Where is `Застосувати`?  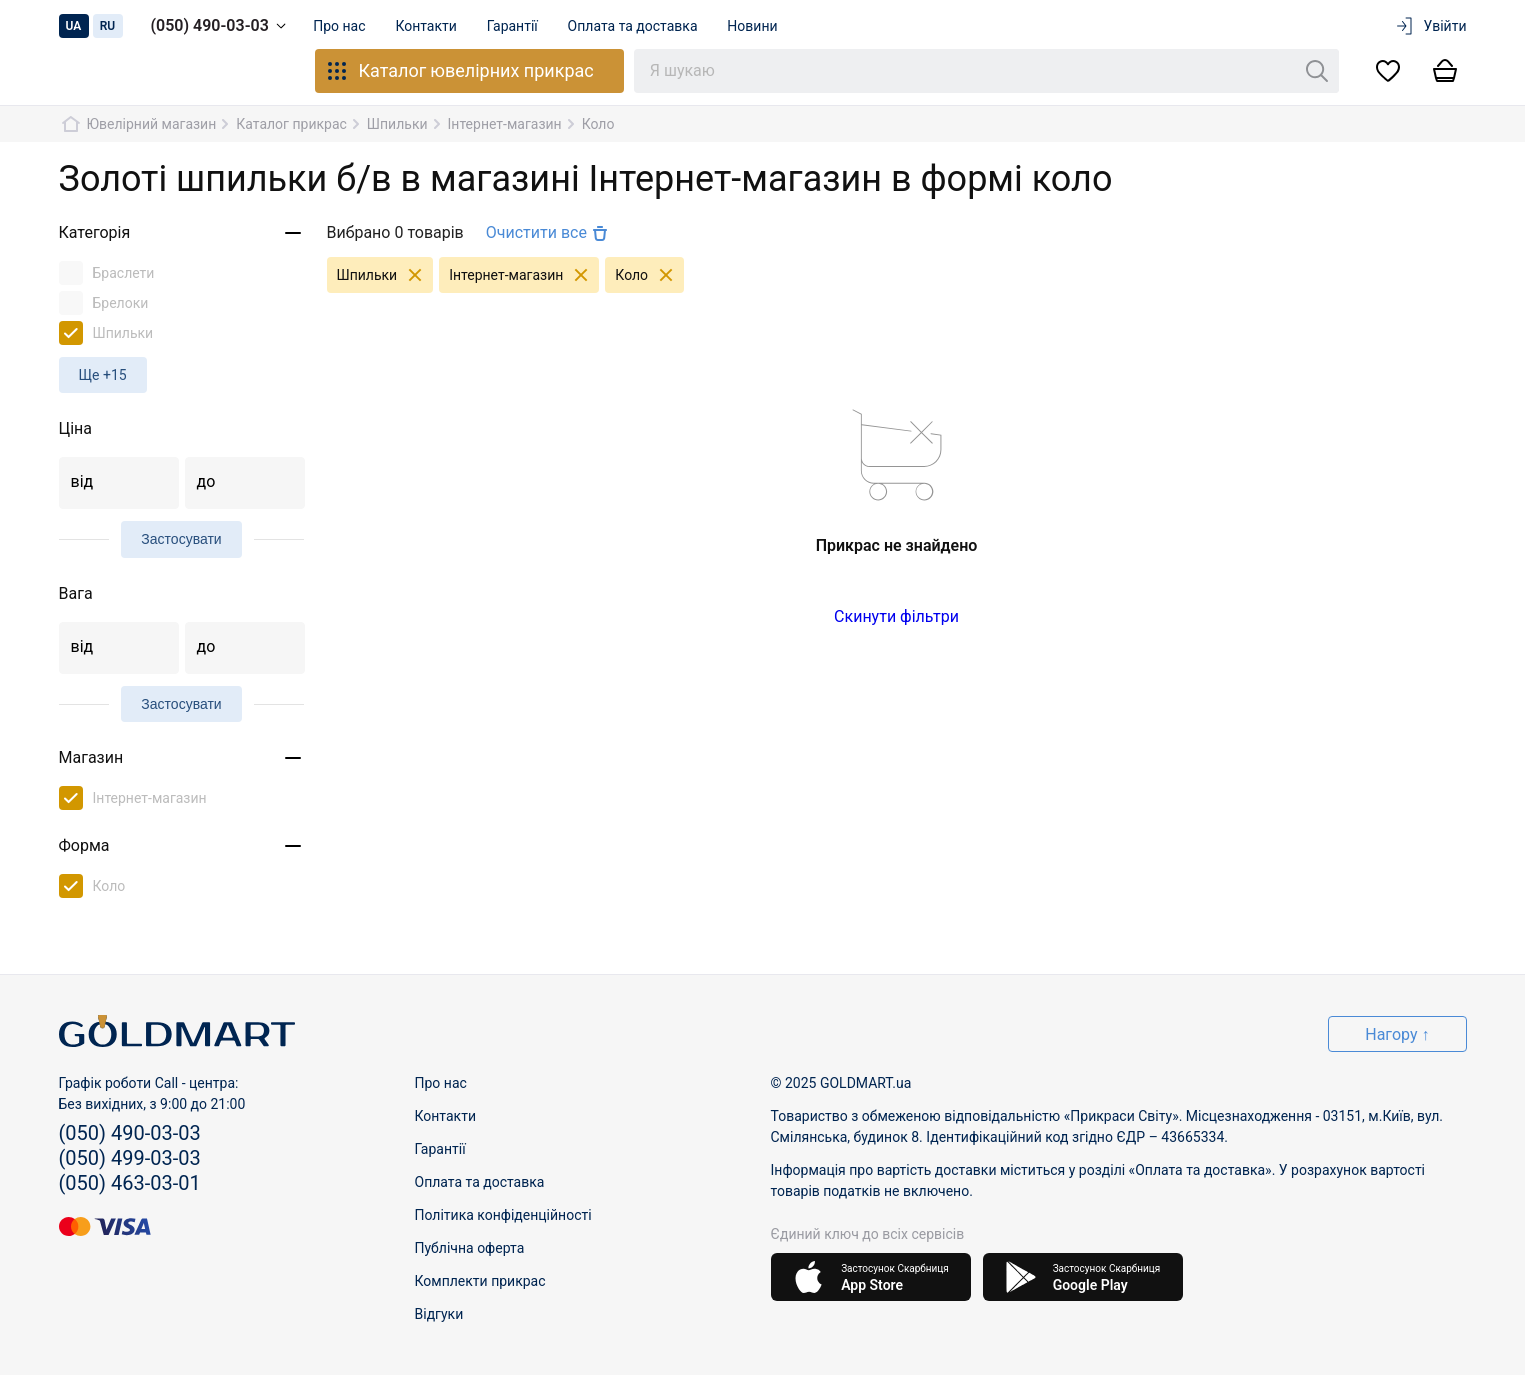
Застосувати is located at coordinates (181, 539).